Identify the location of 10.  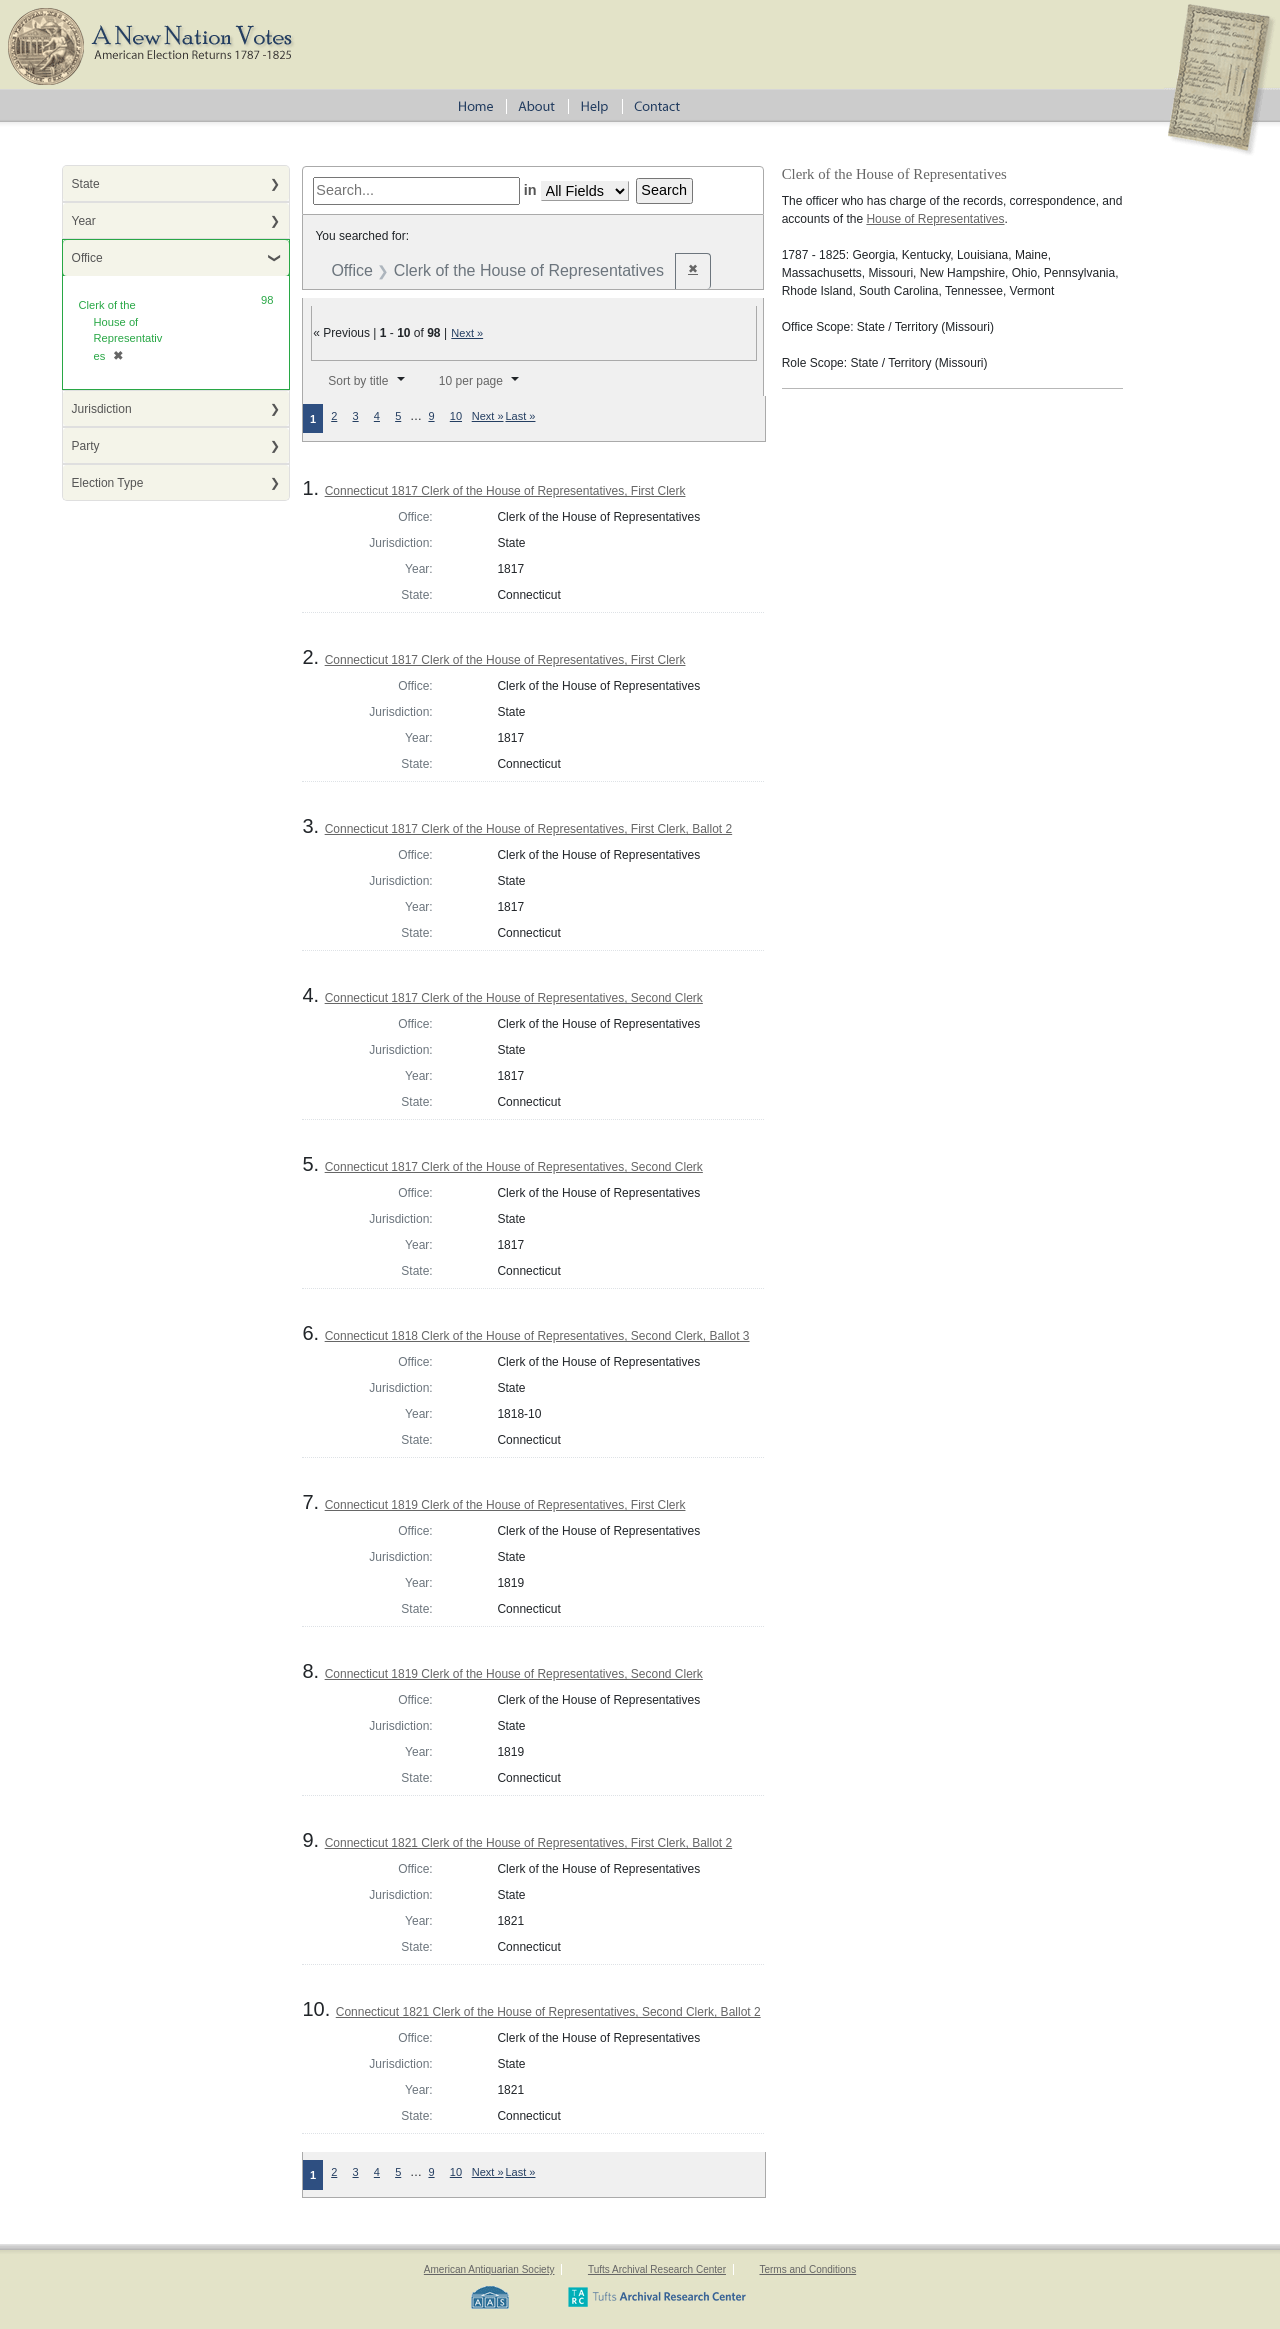
(456, 416).